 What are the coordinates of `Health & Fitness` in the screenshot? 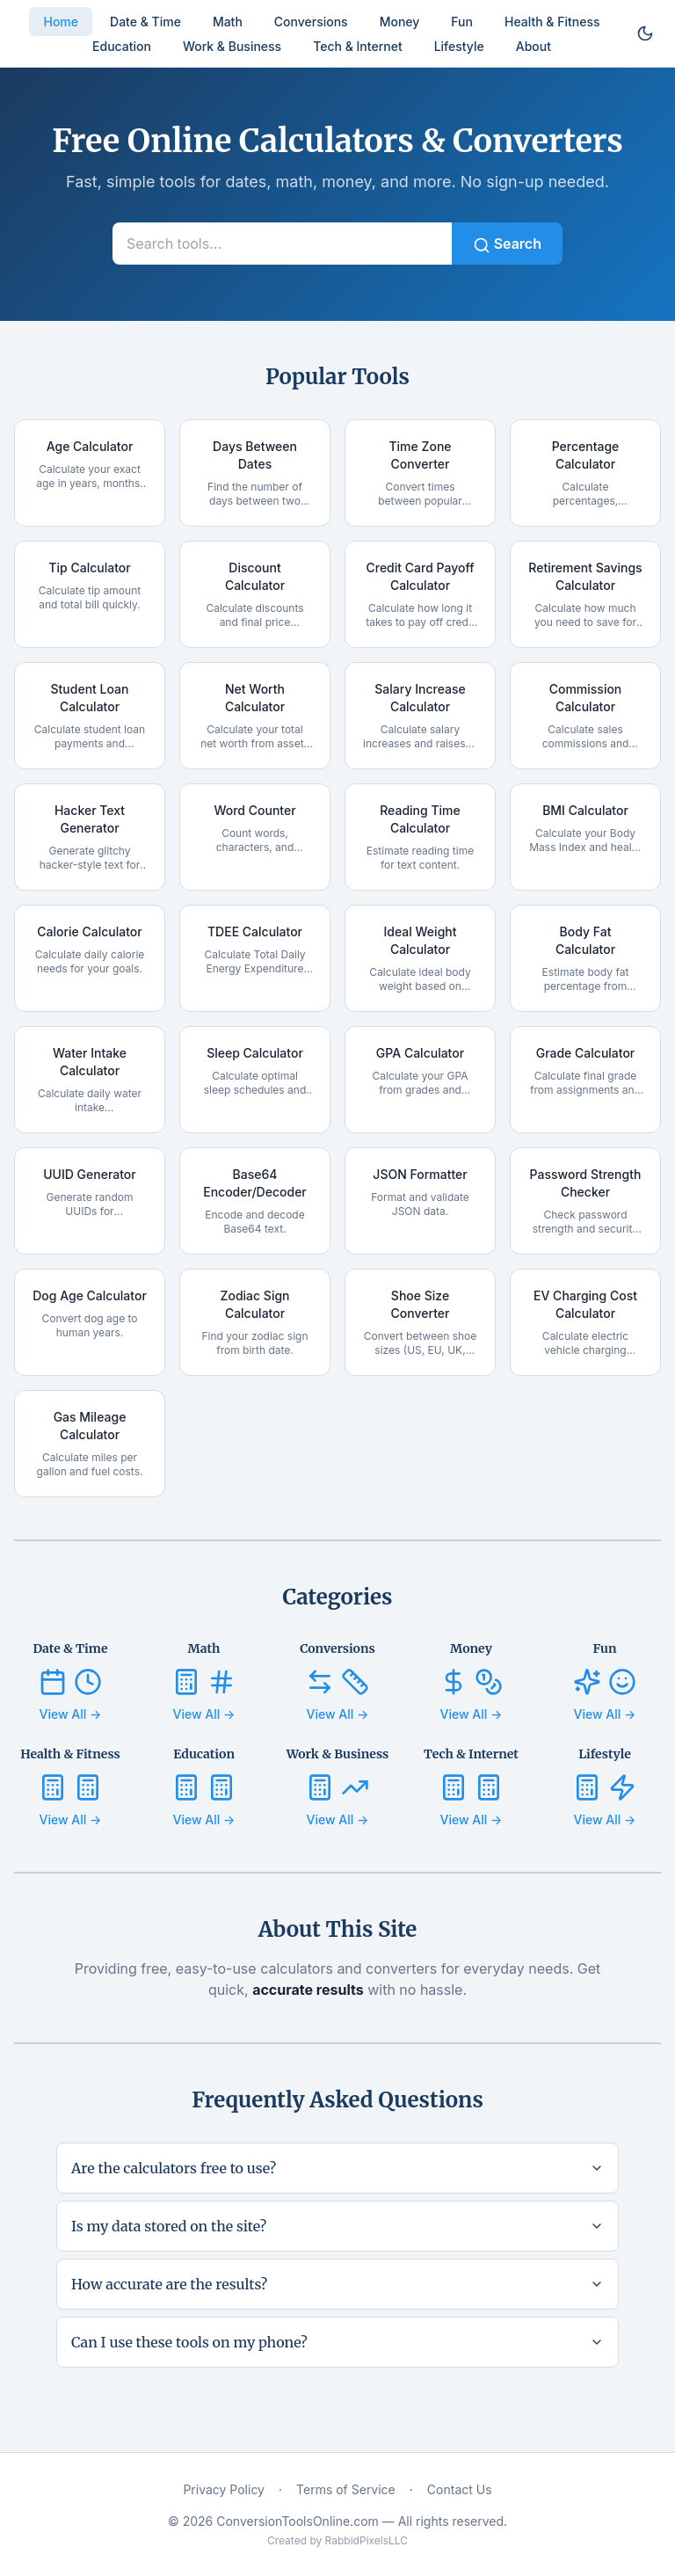 It's located at (552, 21).